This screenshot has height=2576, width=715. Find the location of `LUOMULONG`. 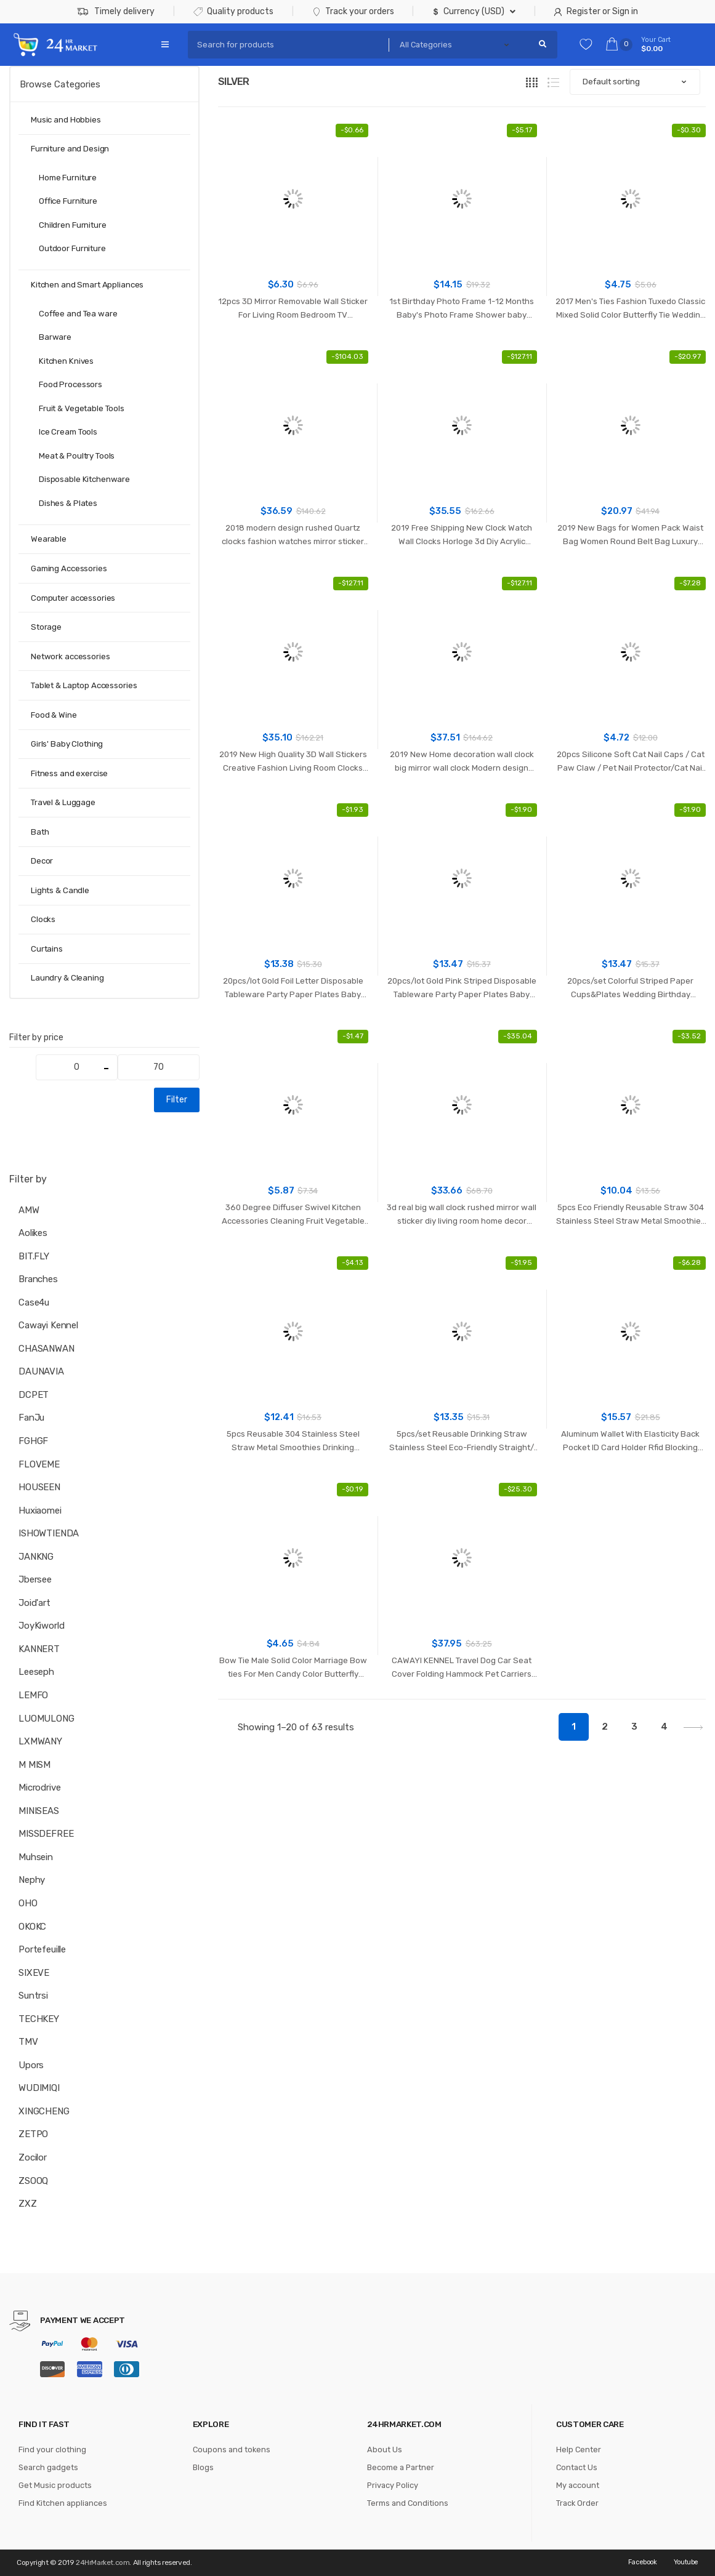

LUOMULONG is located at coordinates (46, 1718).